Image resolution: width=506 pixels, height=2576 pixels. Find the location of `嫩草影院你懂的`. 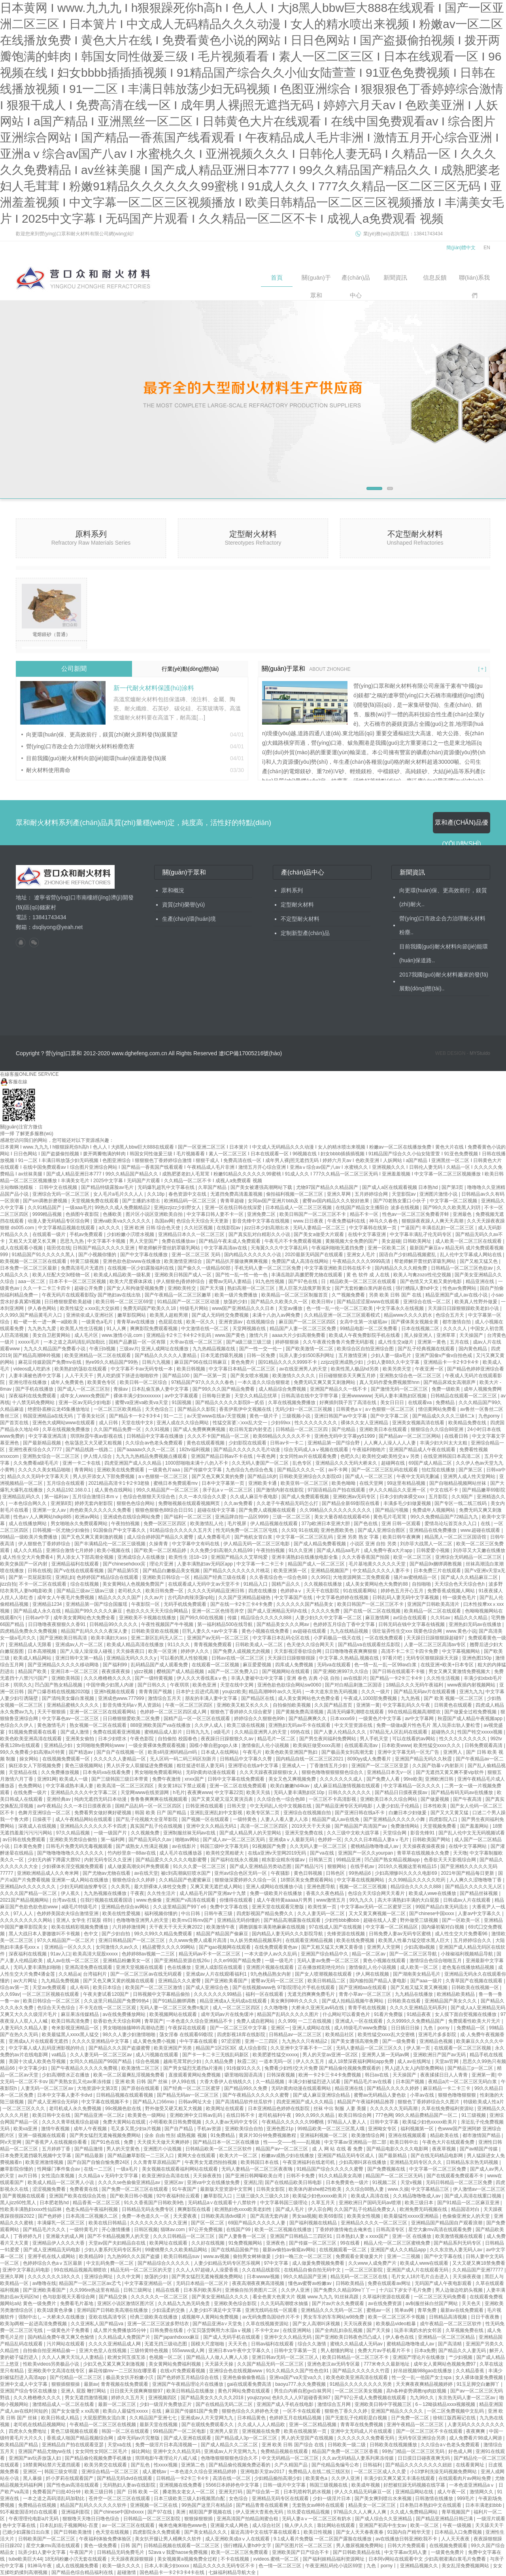

嫩草影院你懂的 is located at coordinates (17, 2169).